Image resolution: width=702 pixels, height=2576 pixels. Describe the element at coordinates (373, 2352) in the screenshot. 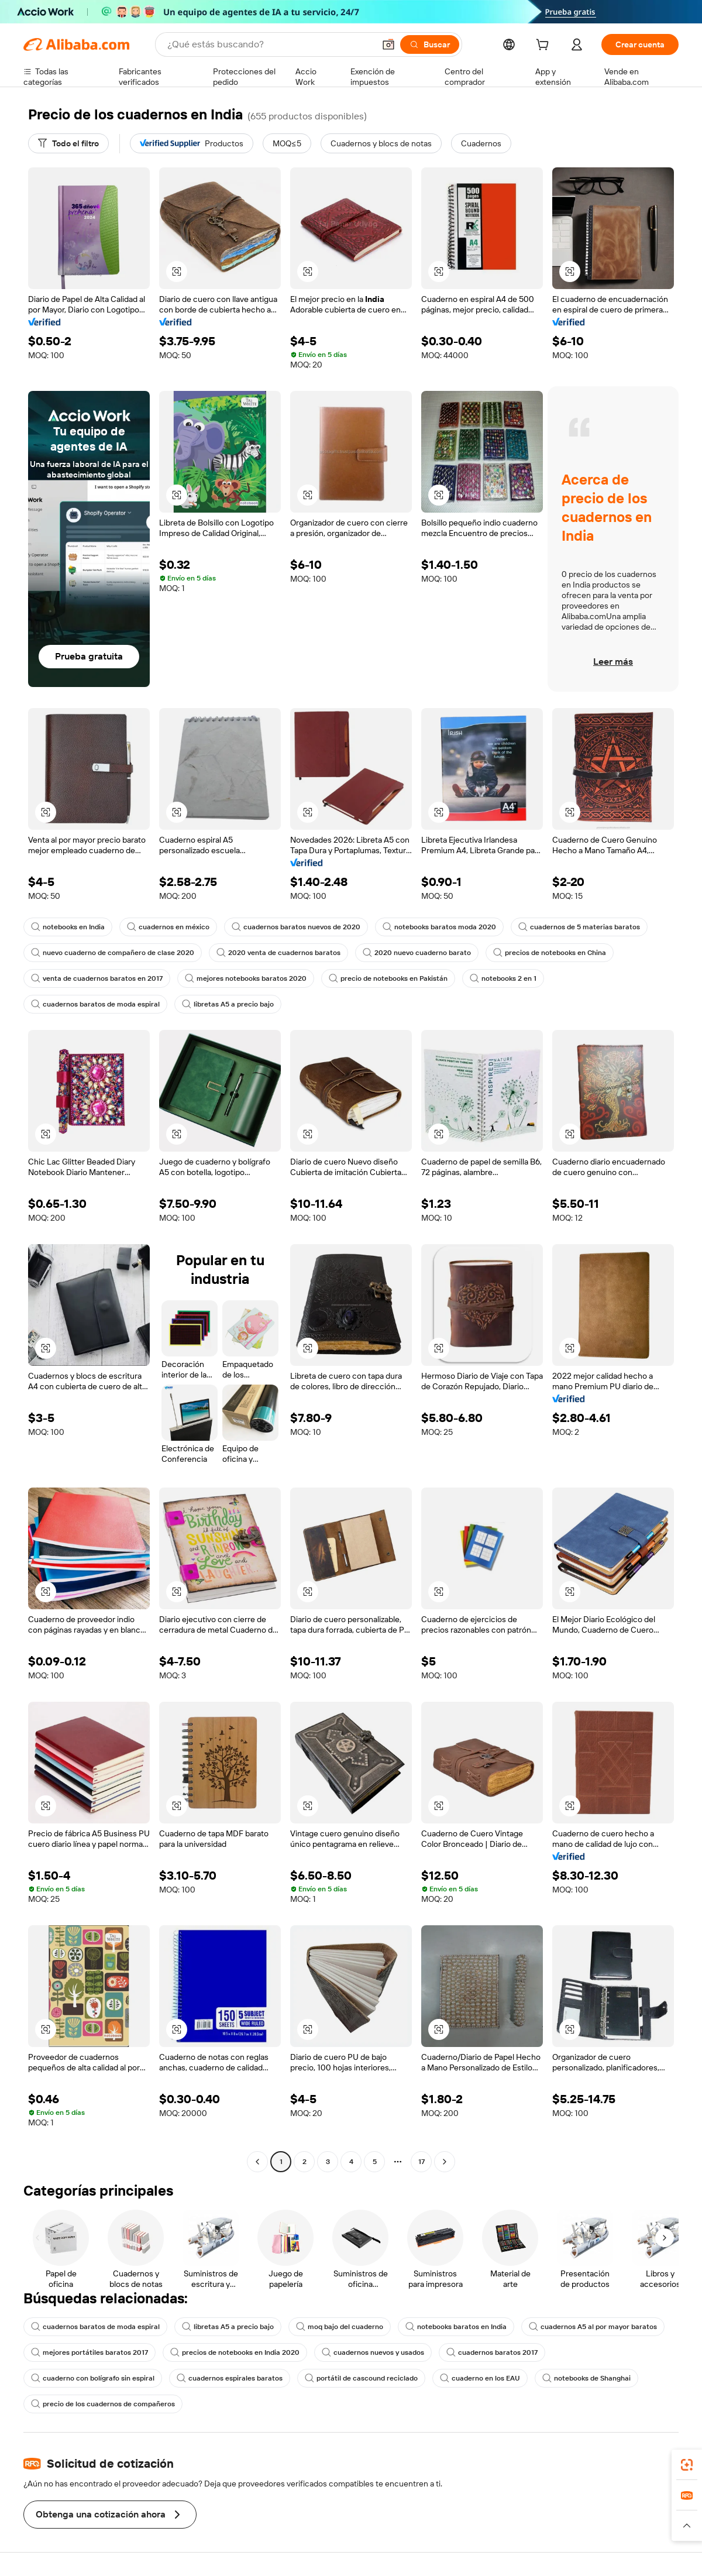

I see `cuadernos nuevos y usados` at that location.